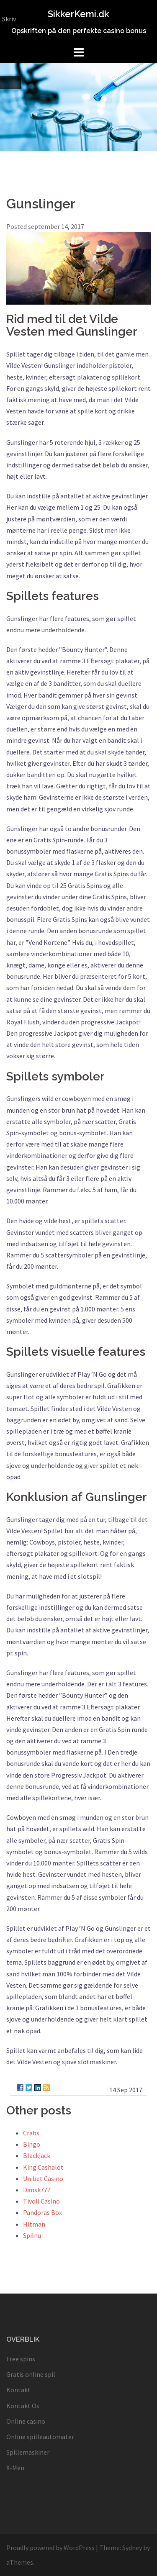  Describe the element at coordinates (43, 2178) in the screenshot. I see `Unibet Casino` at that location.